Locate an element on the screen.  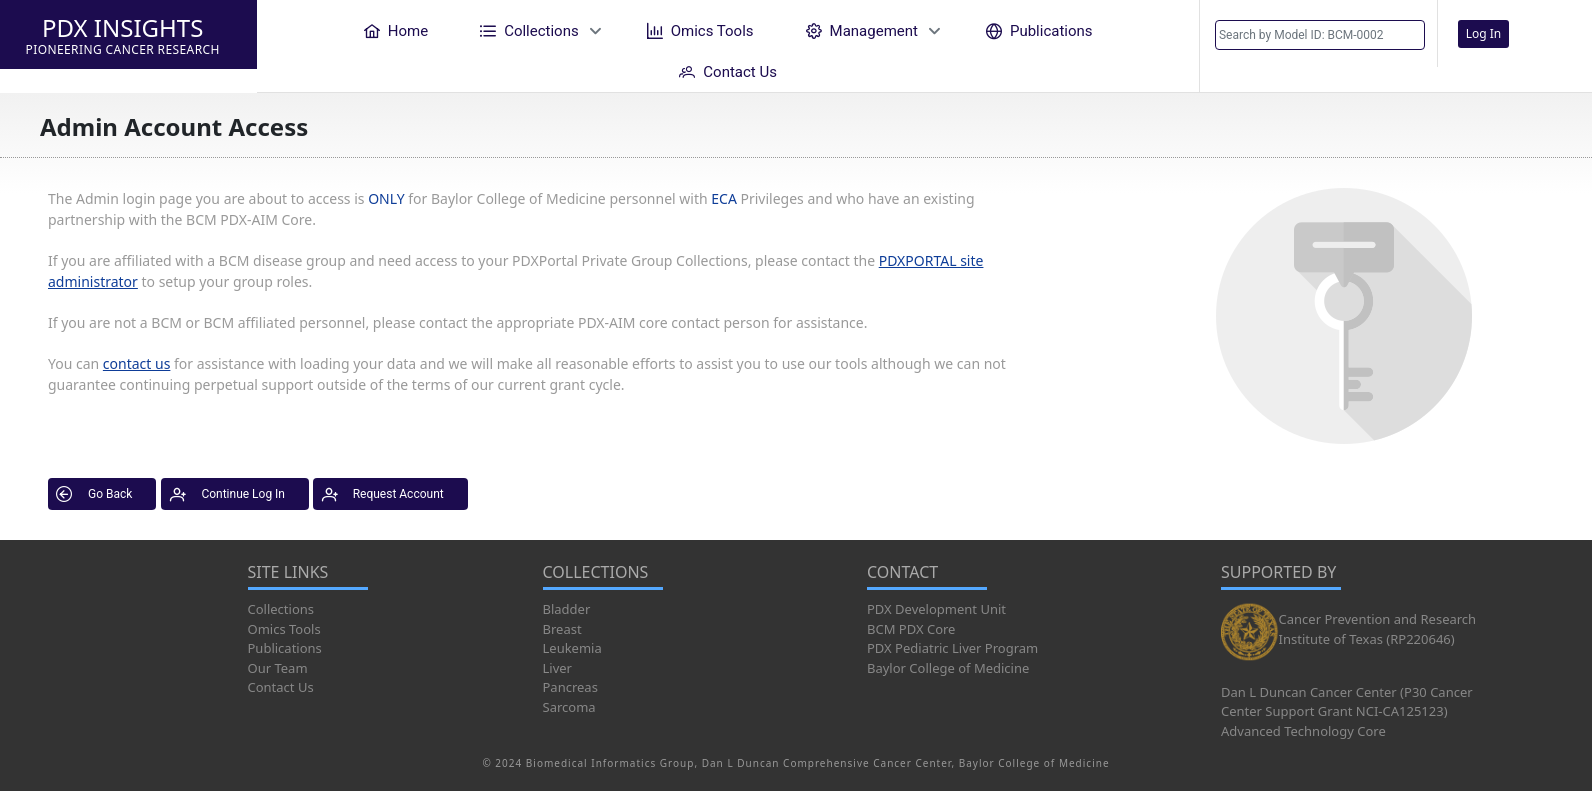
PDX Development Unit is located at coordinates (936, 609).